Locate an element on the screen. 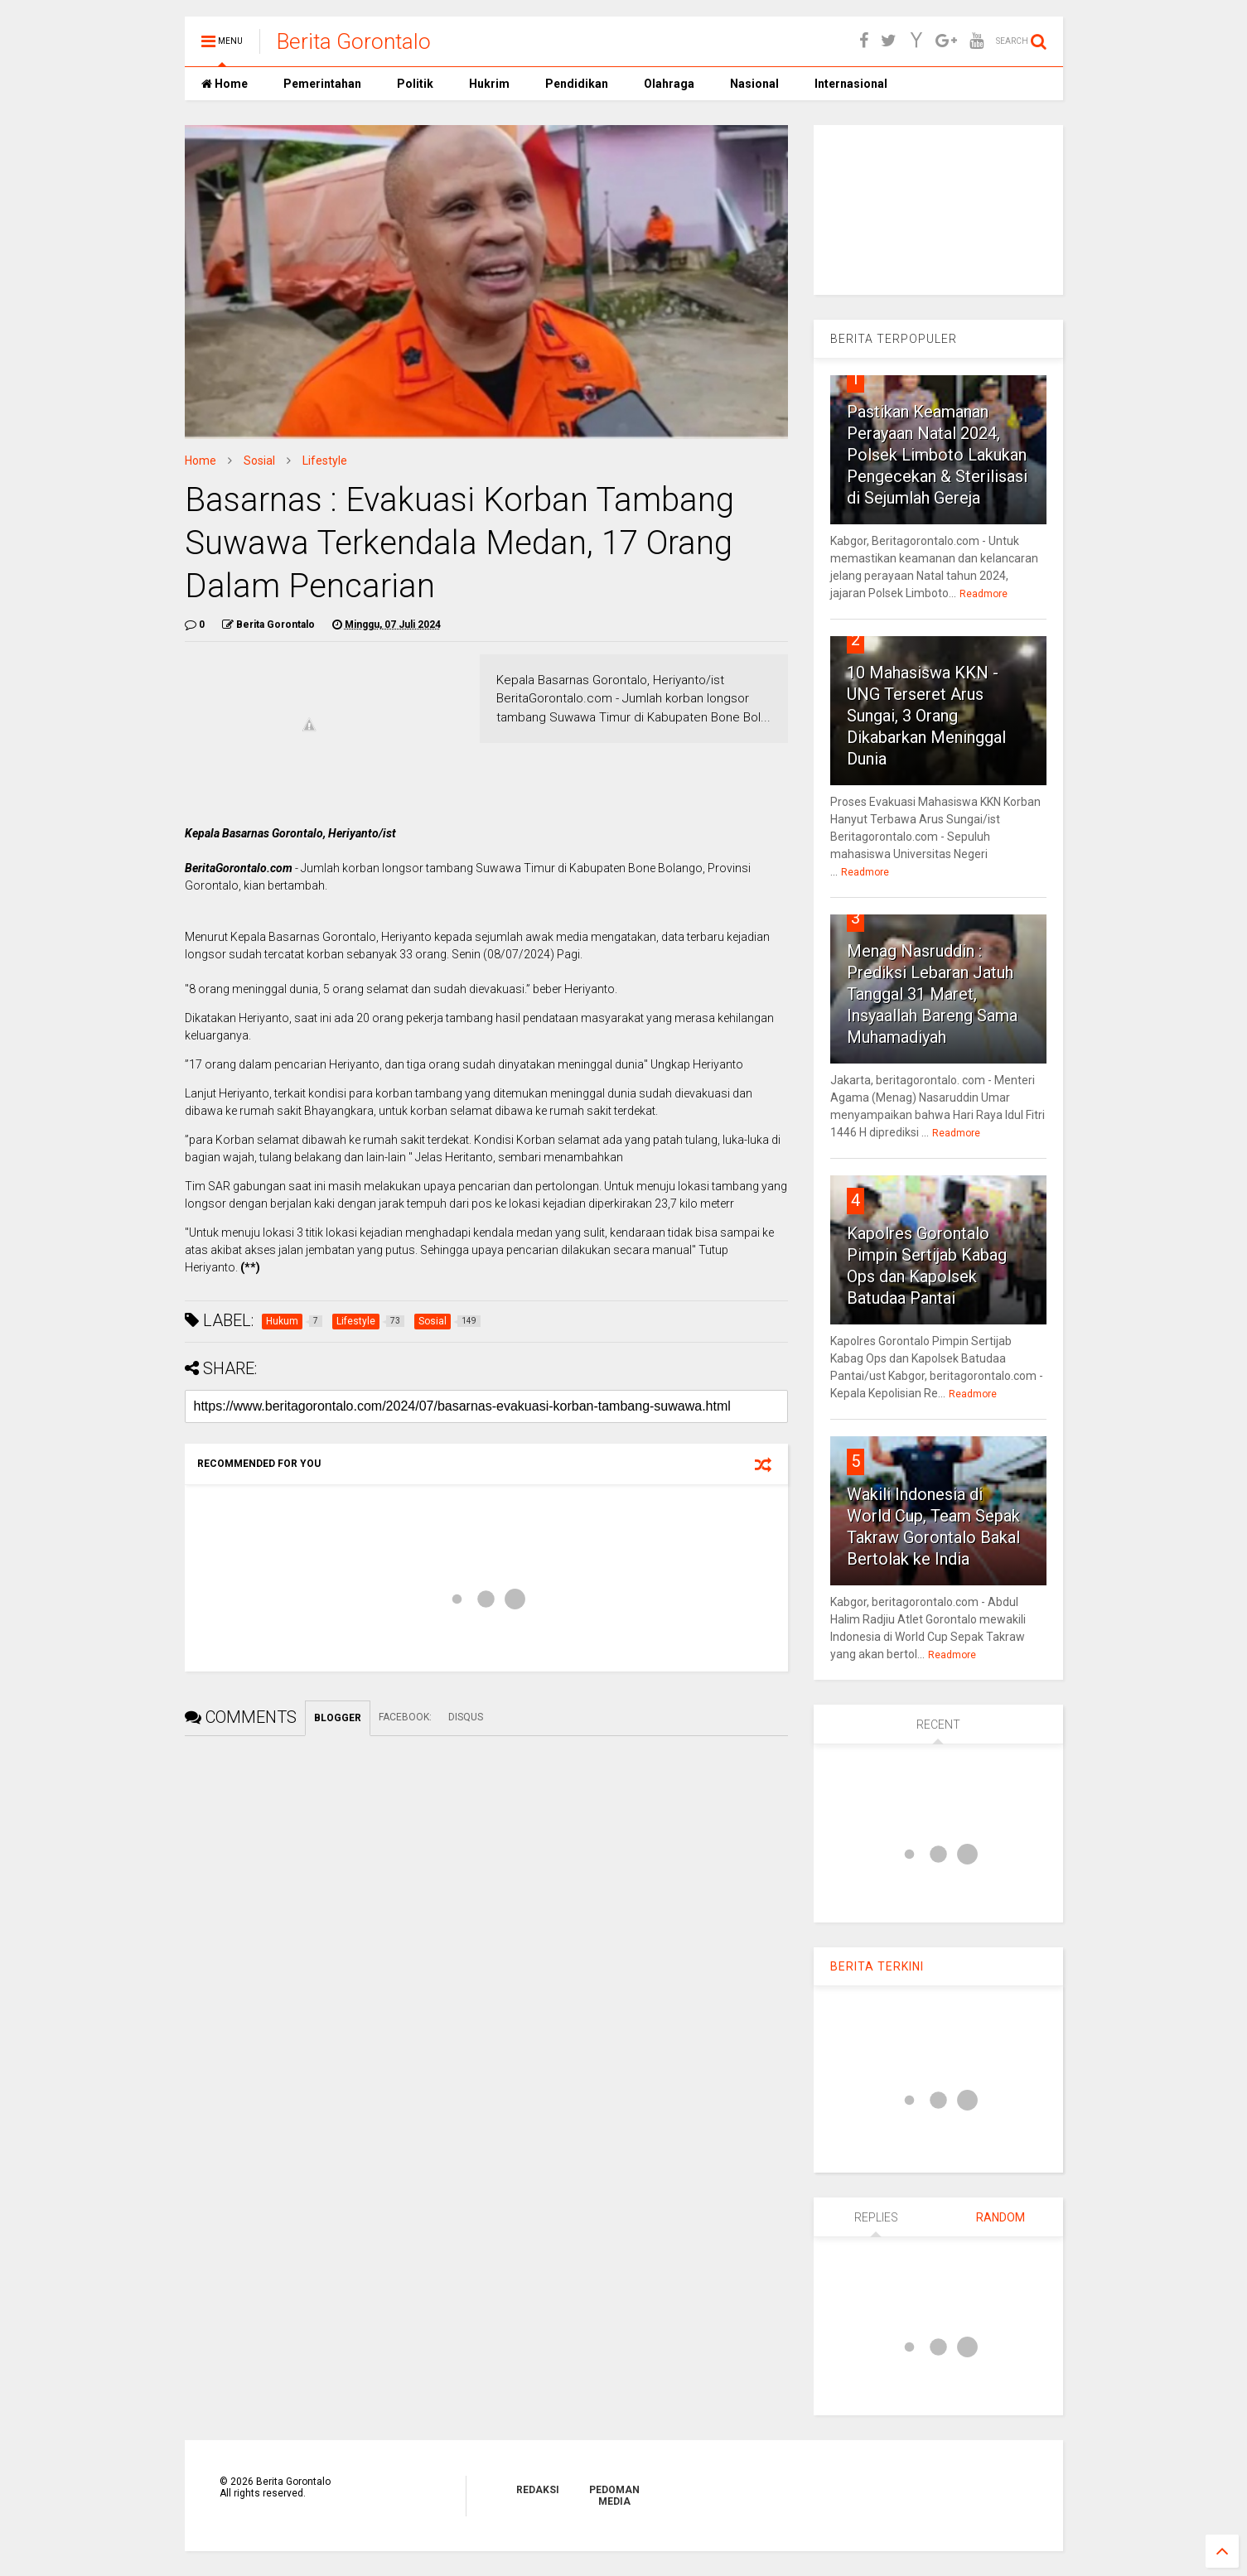 The image size is (1247, 2576). Readmore is located at coordinates (983, 594).